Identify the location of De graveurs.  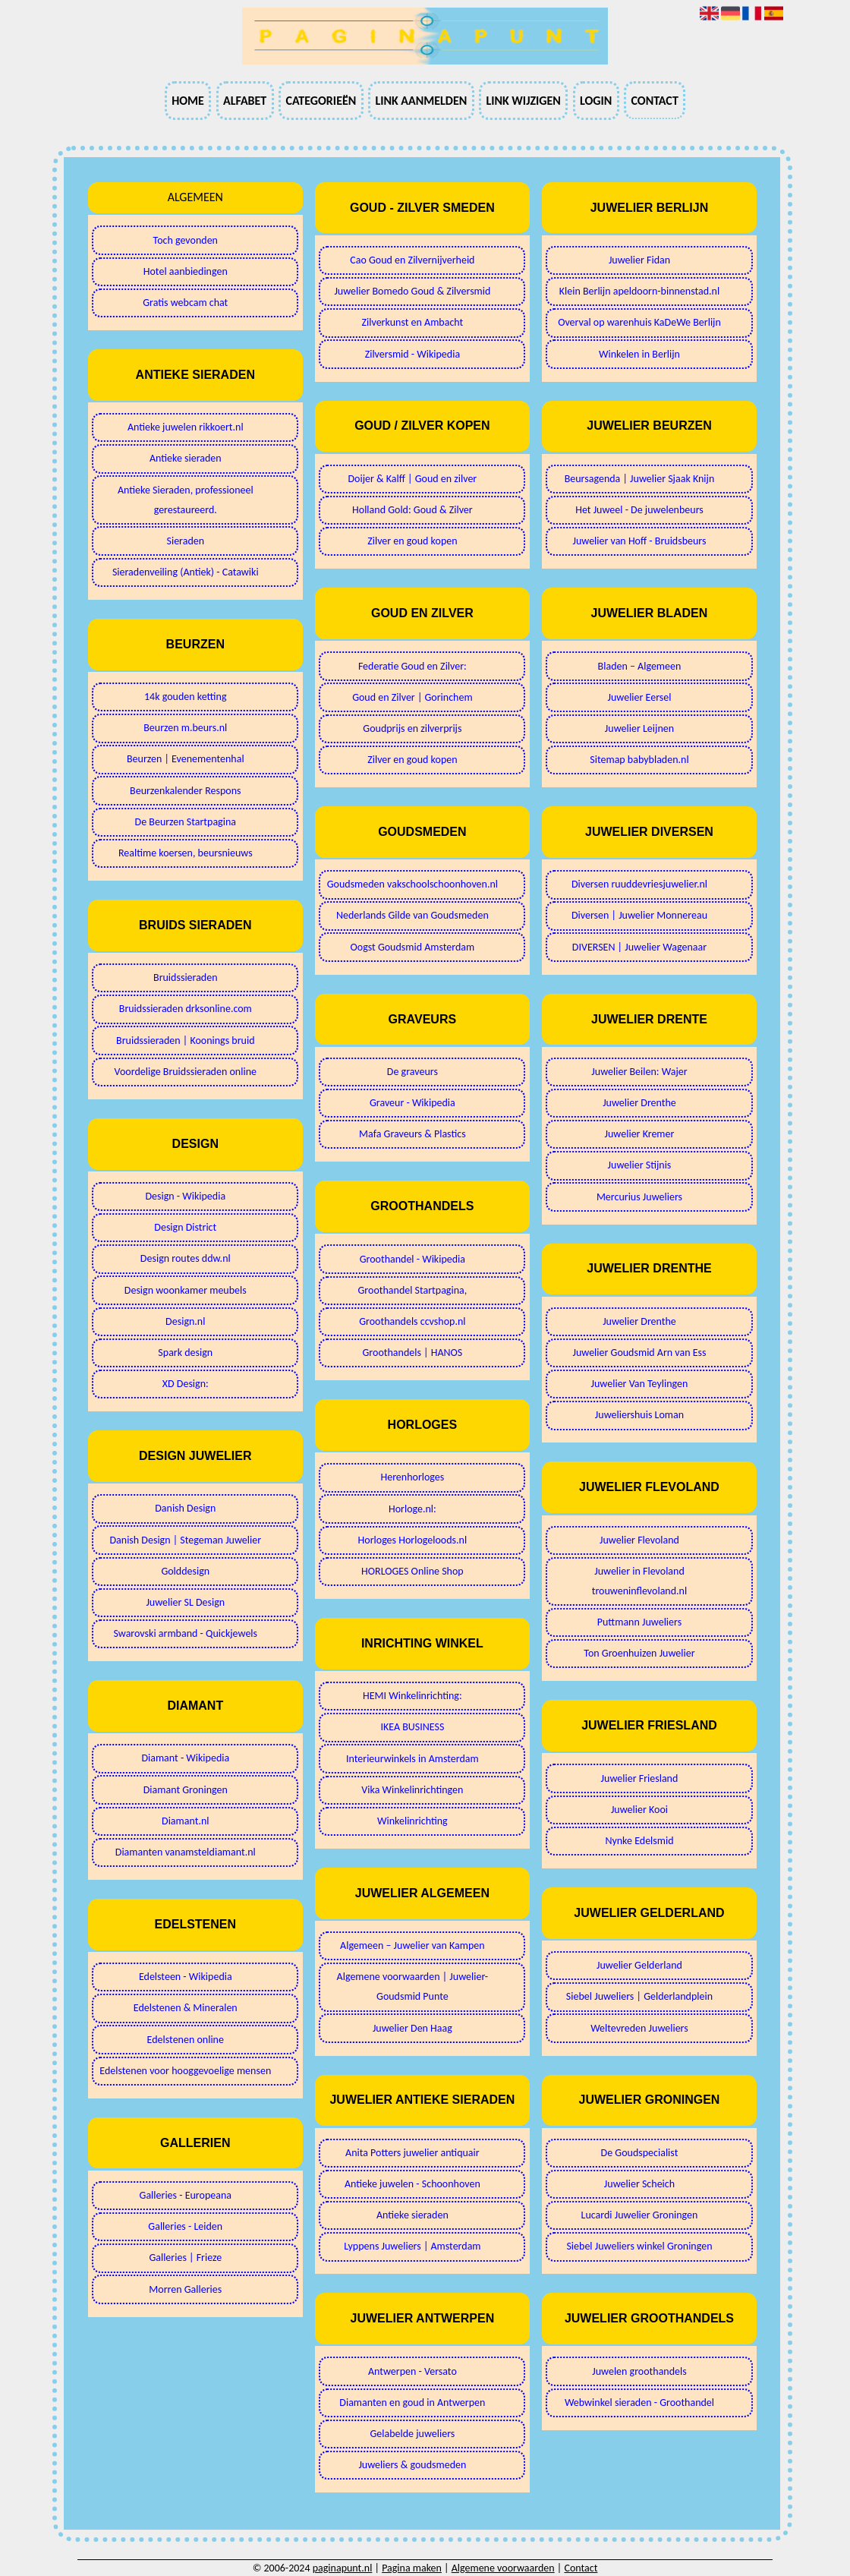
(412, 1071).